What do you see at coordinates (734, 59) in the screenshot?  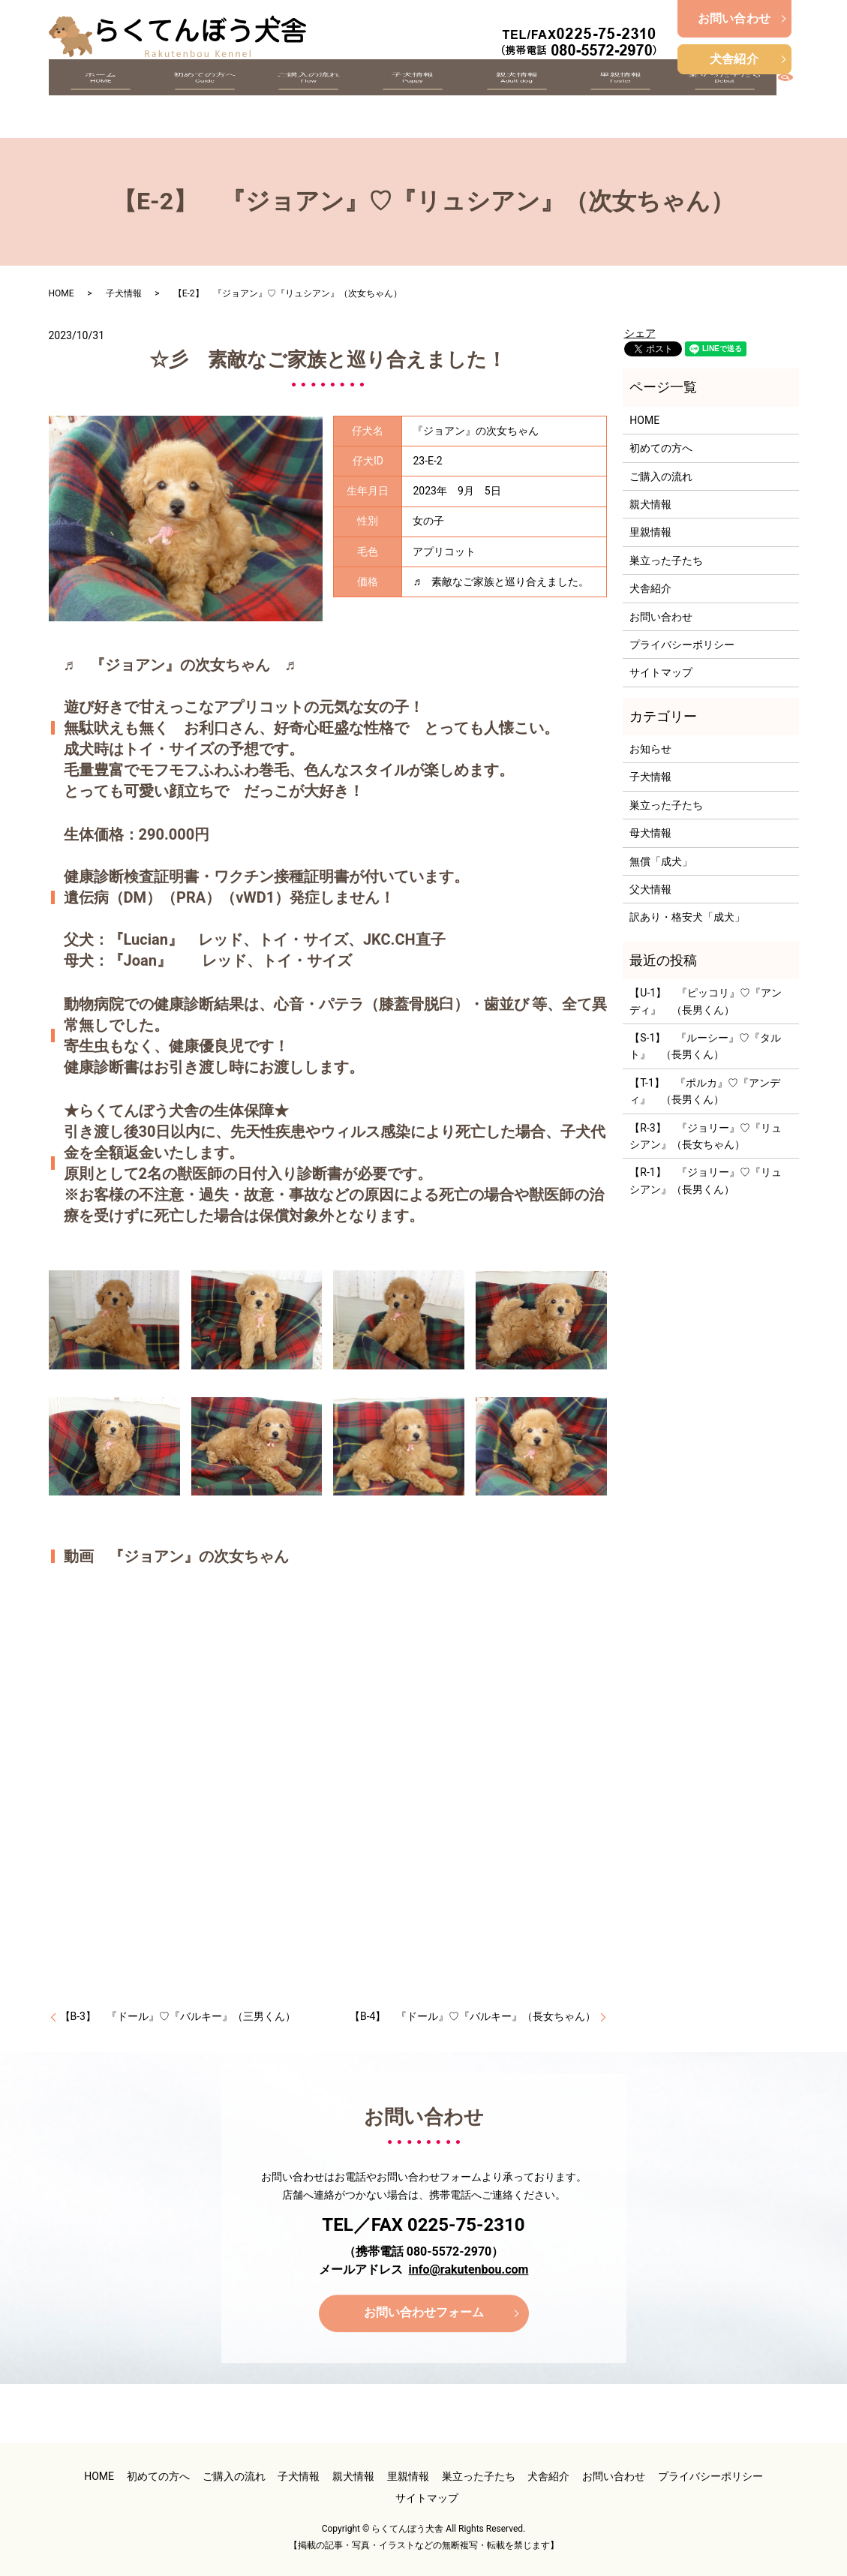 I see `犬舎紹介` at bounding box center [734, 59].